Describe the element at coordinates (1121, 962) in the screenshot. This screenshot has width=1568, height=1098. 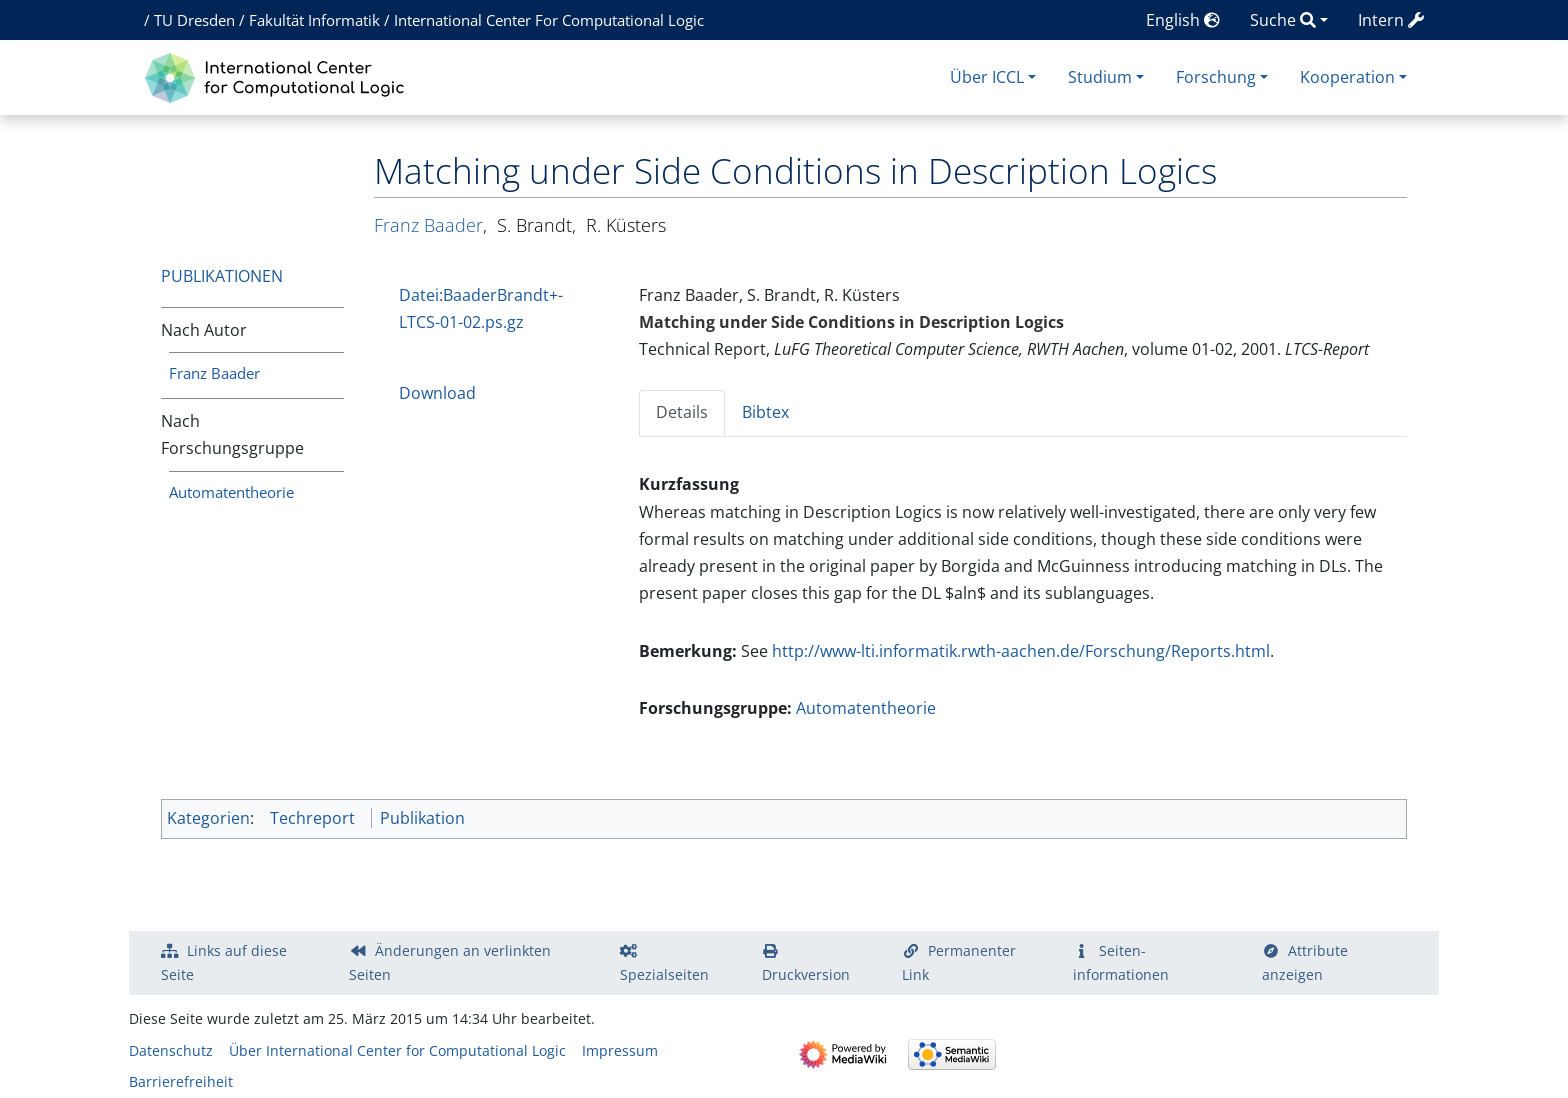
I see `Seiten­­informationen` at that location.